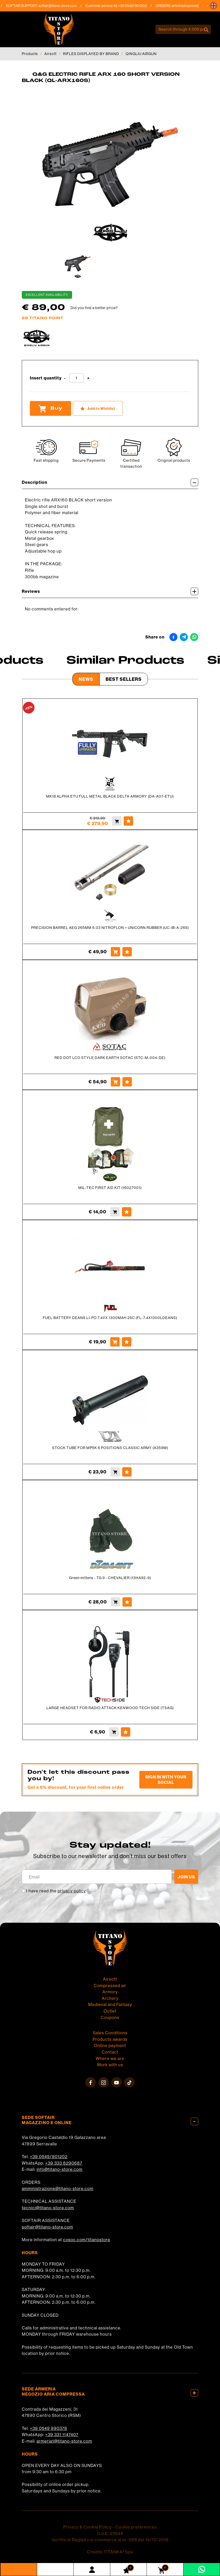 This screenshot has width=220, height=2576. I want to click on [Add to Wishlist RED DOT LCO STYLE DARK EARTH SOTAC (STC-M-004-DE)], so click(127, 1081).